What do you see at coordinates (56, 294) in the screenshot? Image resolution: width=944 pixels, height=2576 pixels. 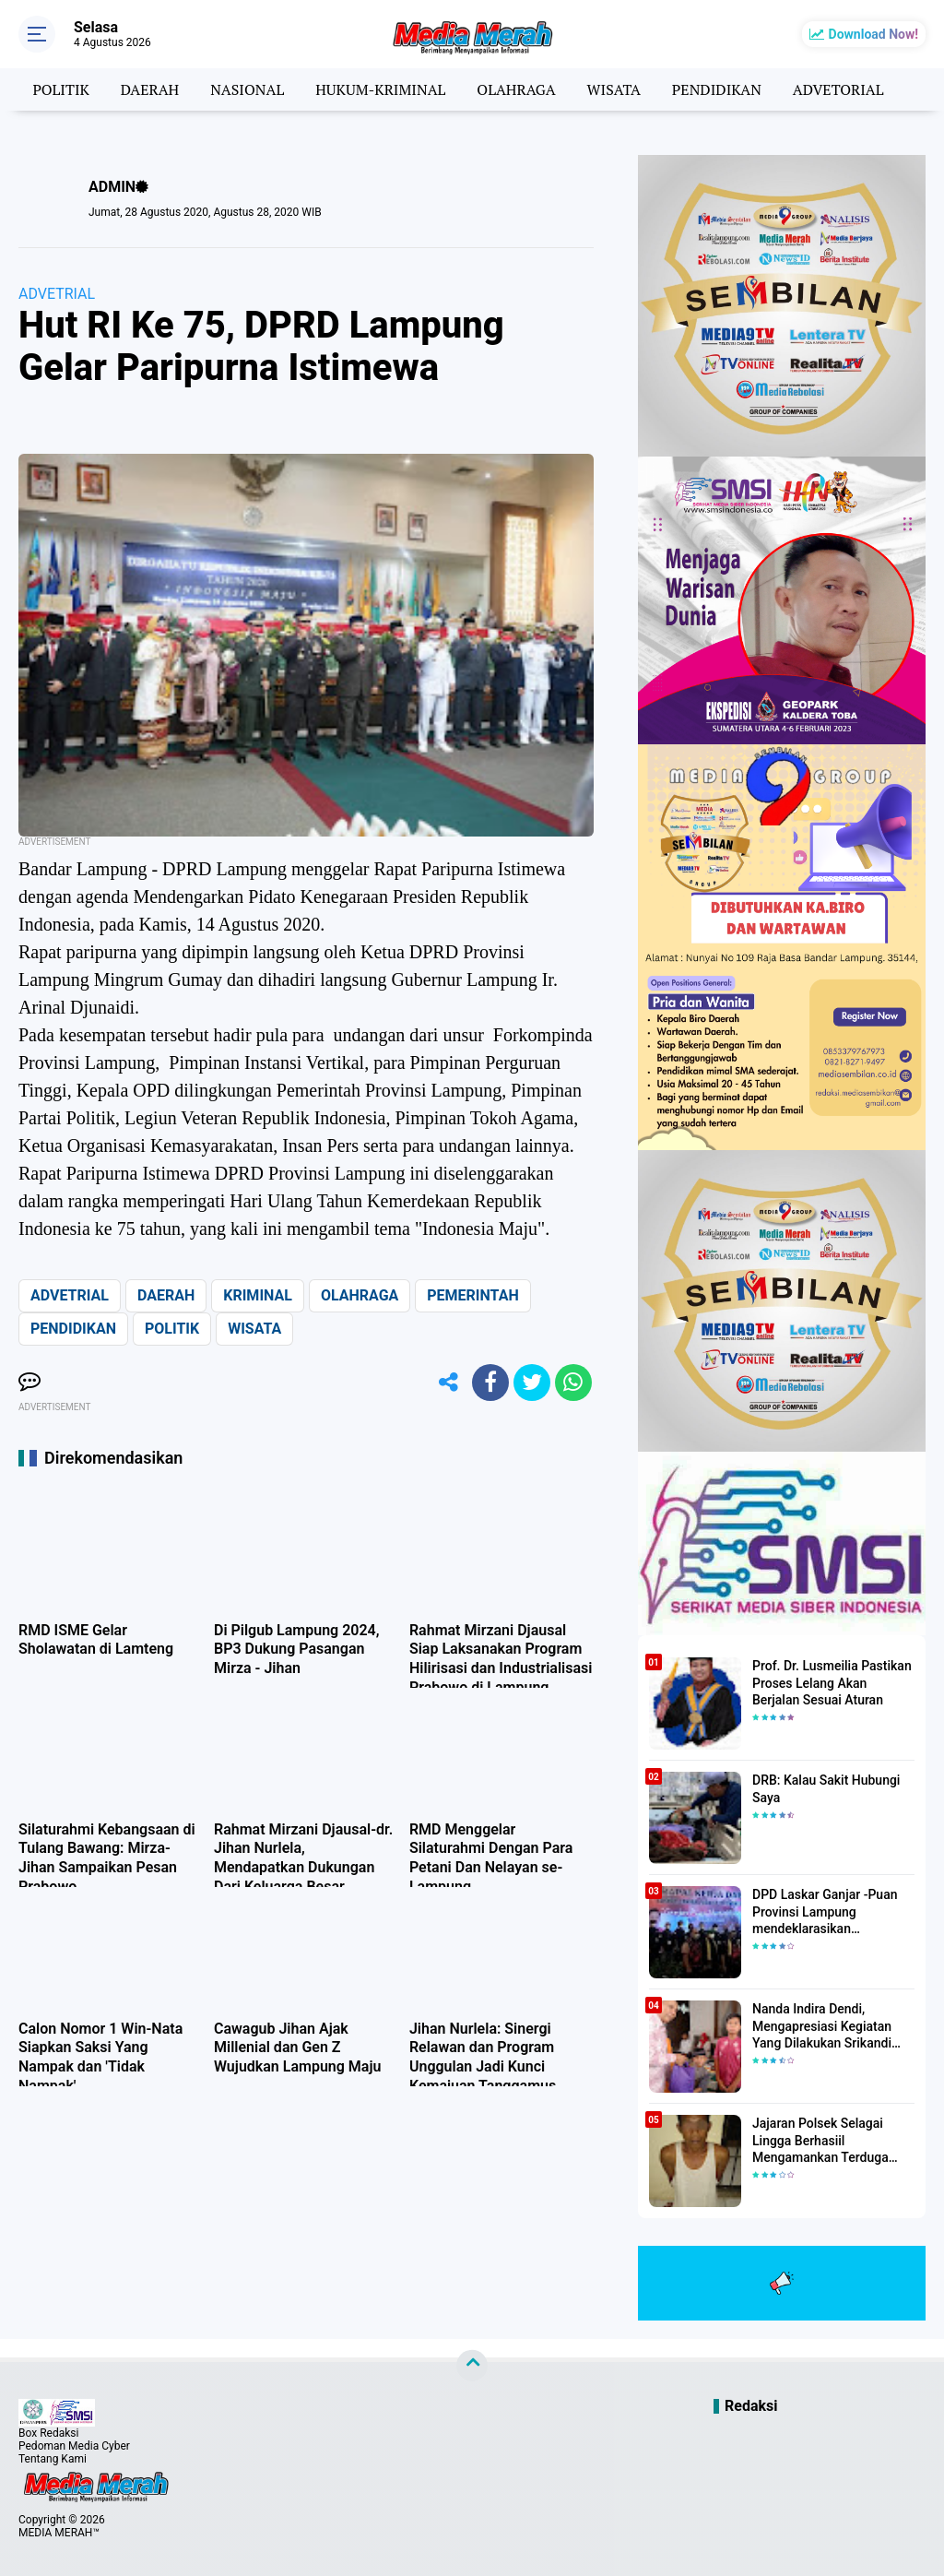 I see `ADVETRIAL` at bounding box center [56, 294].